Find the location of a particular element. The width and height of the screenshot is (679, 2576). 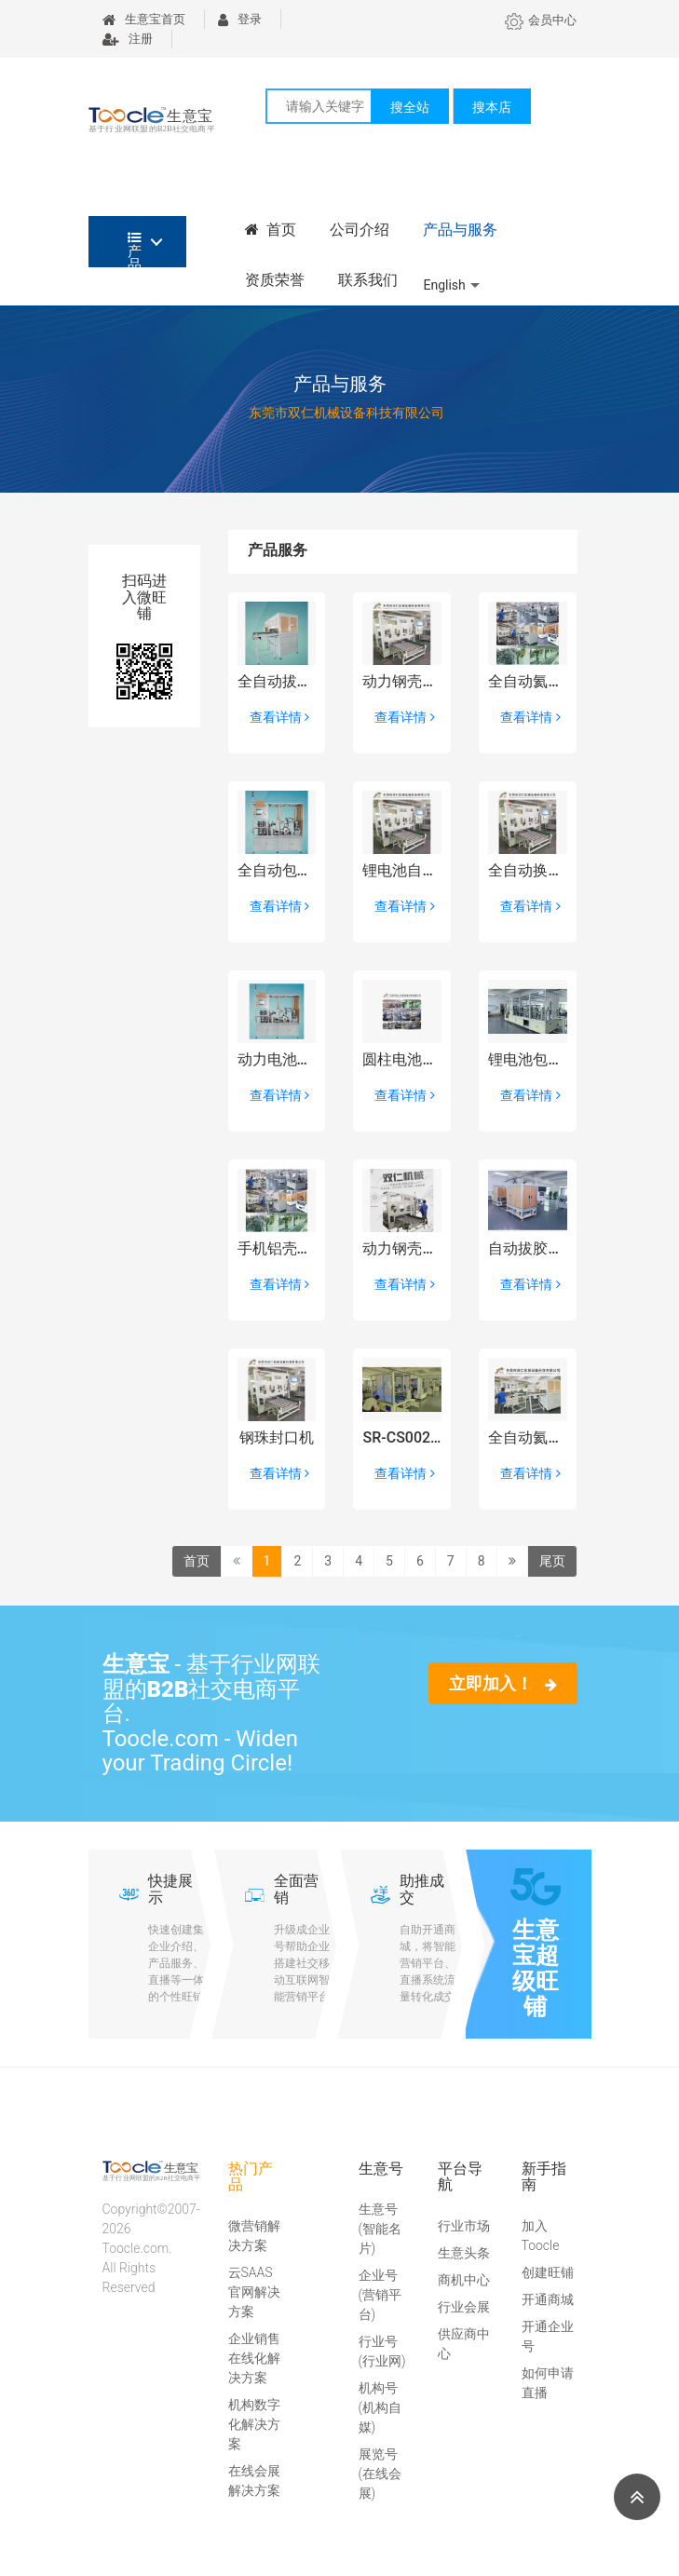

产品分类 is located at coordinates (135, 249).